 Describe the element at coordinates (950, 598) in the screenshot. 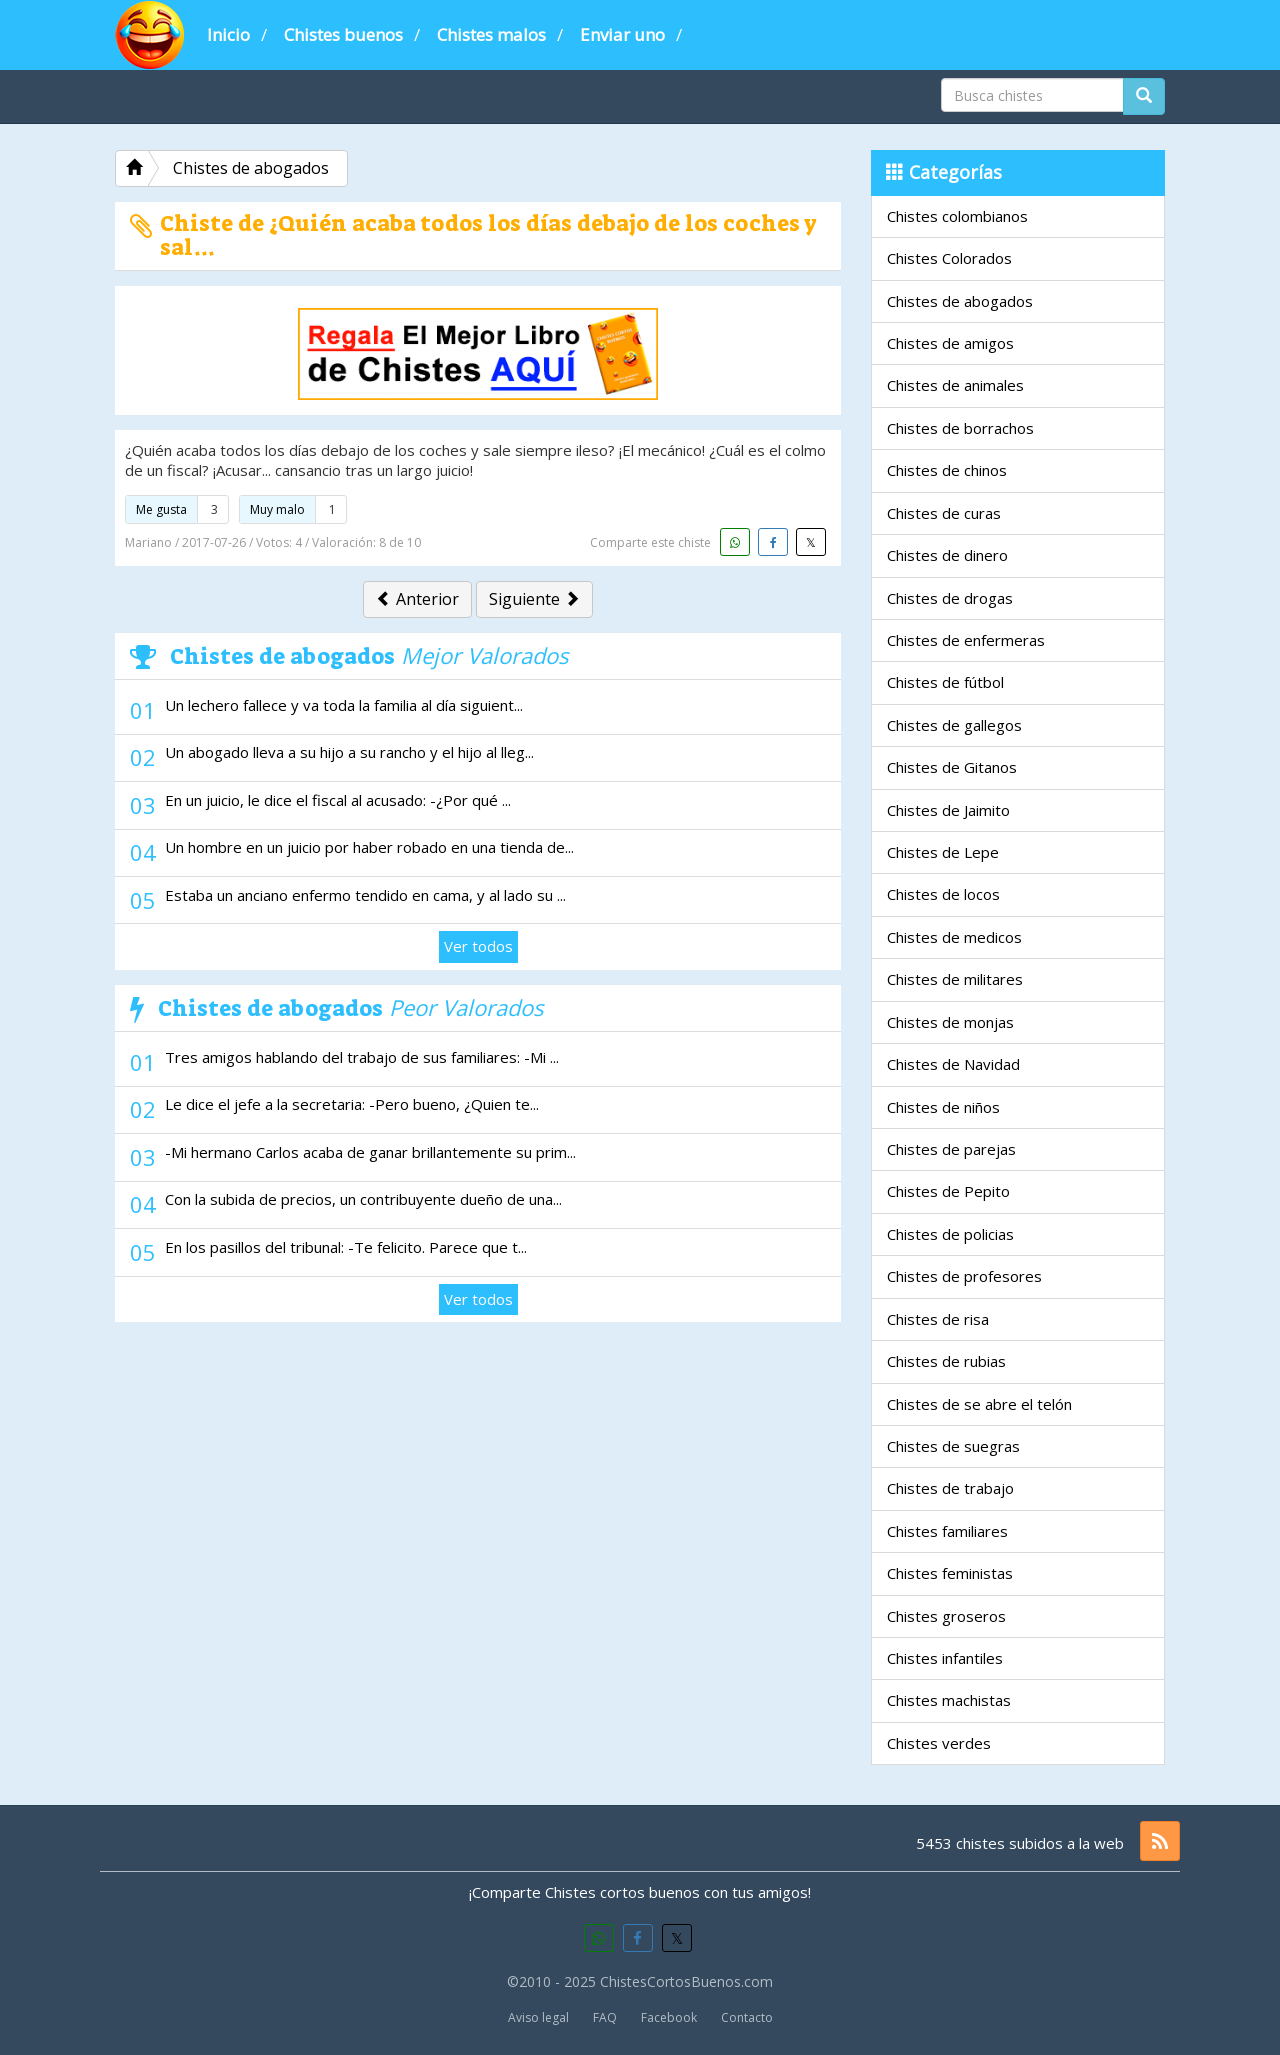

I see `Chistes de drogas` at that location.